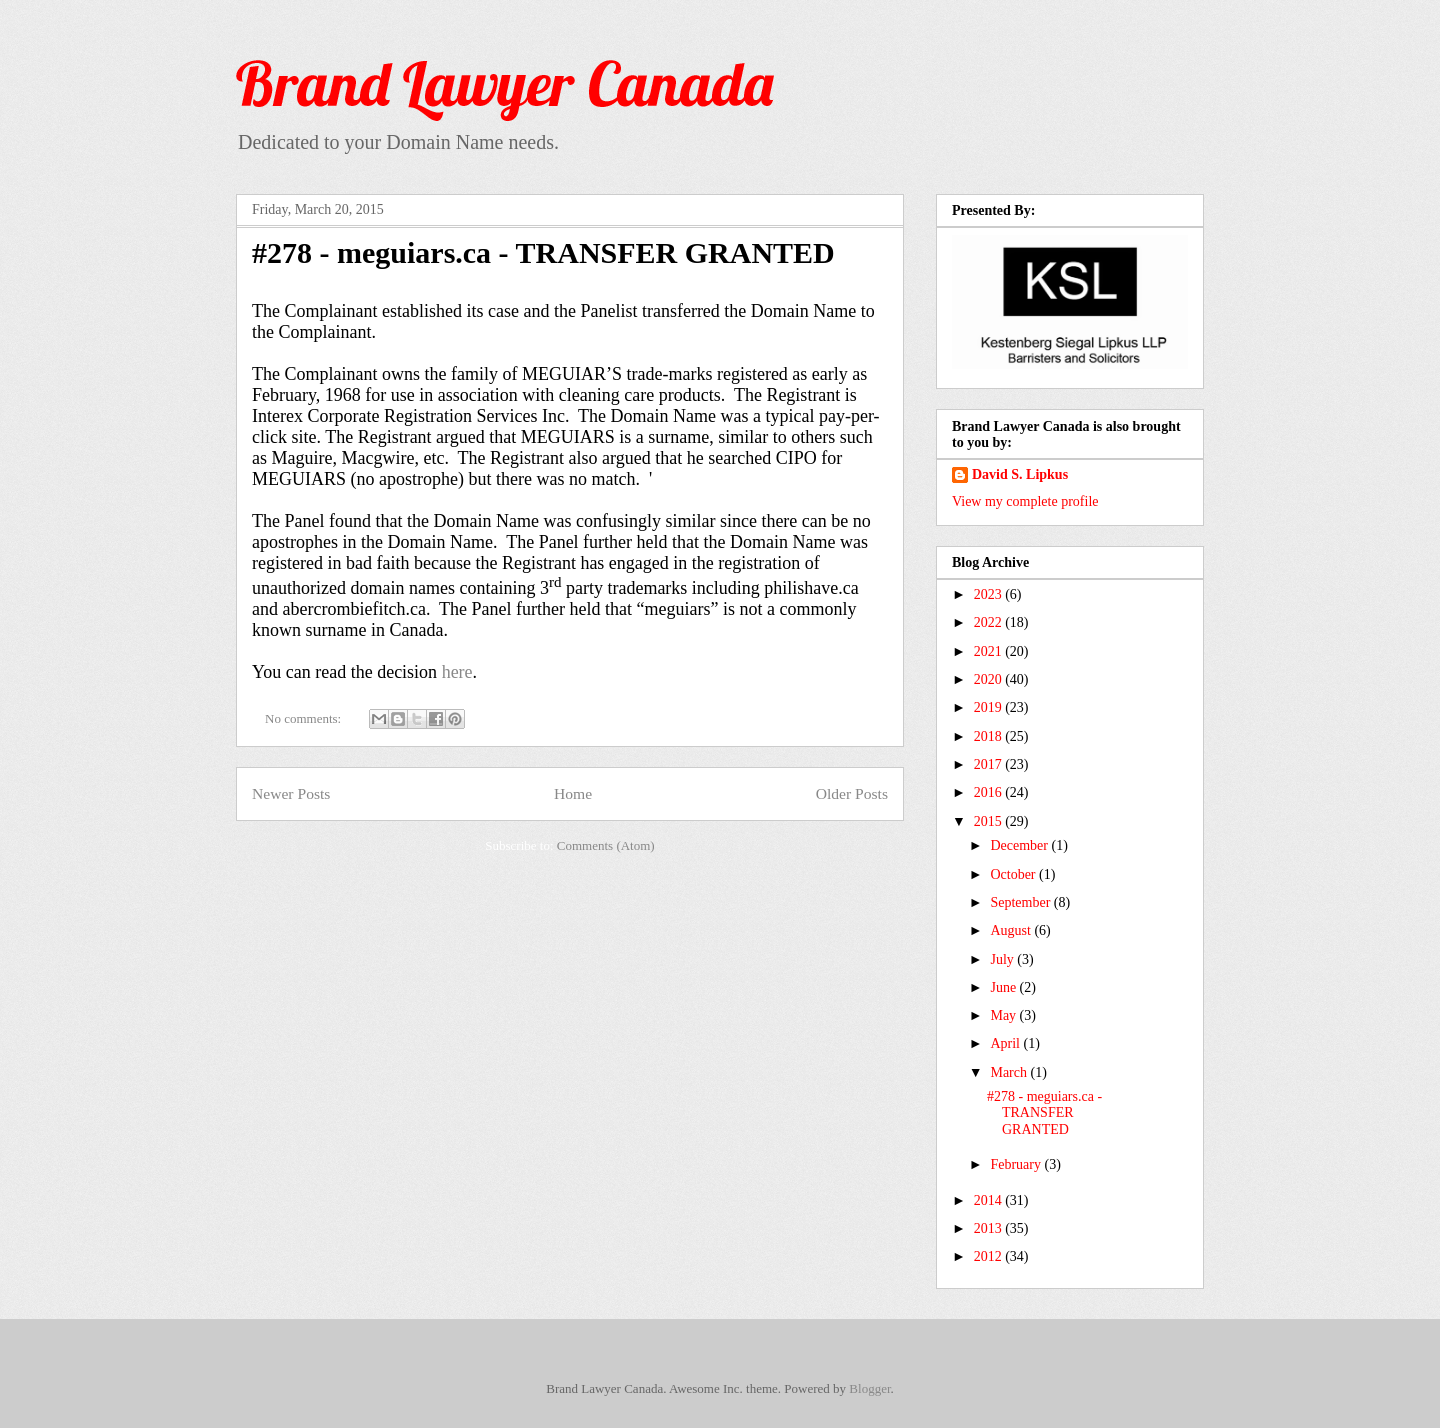 The image size is (1440, 1428). I want to click on 2017, so click(990, 764).